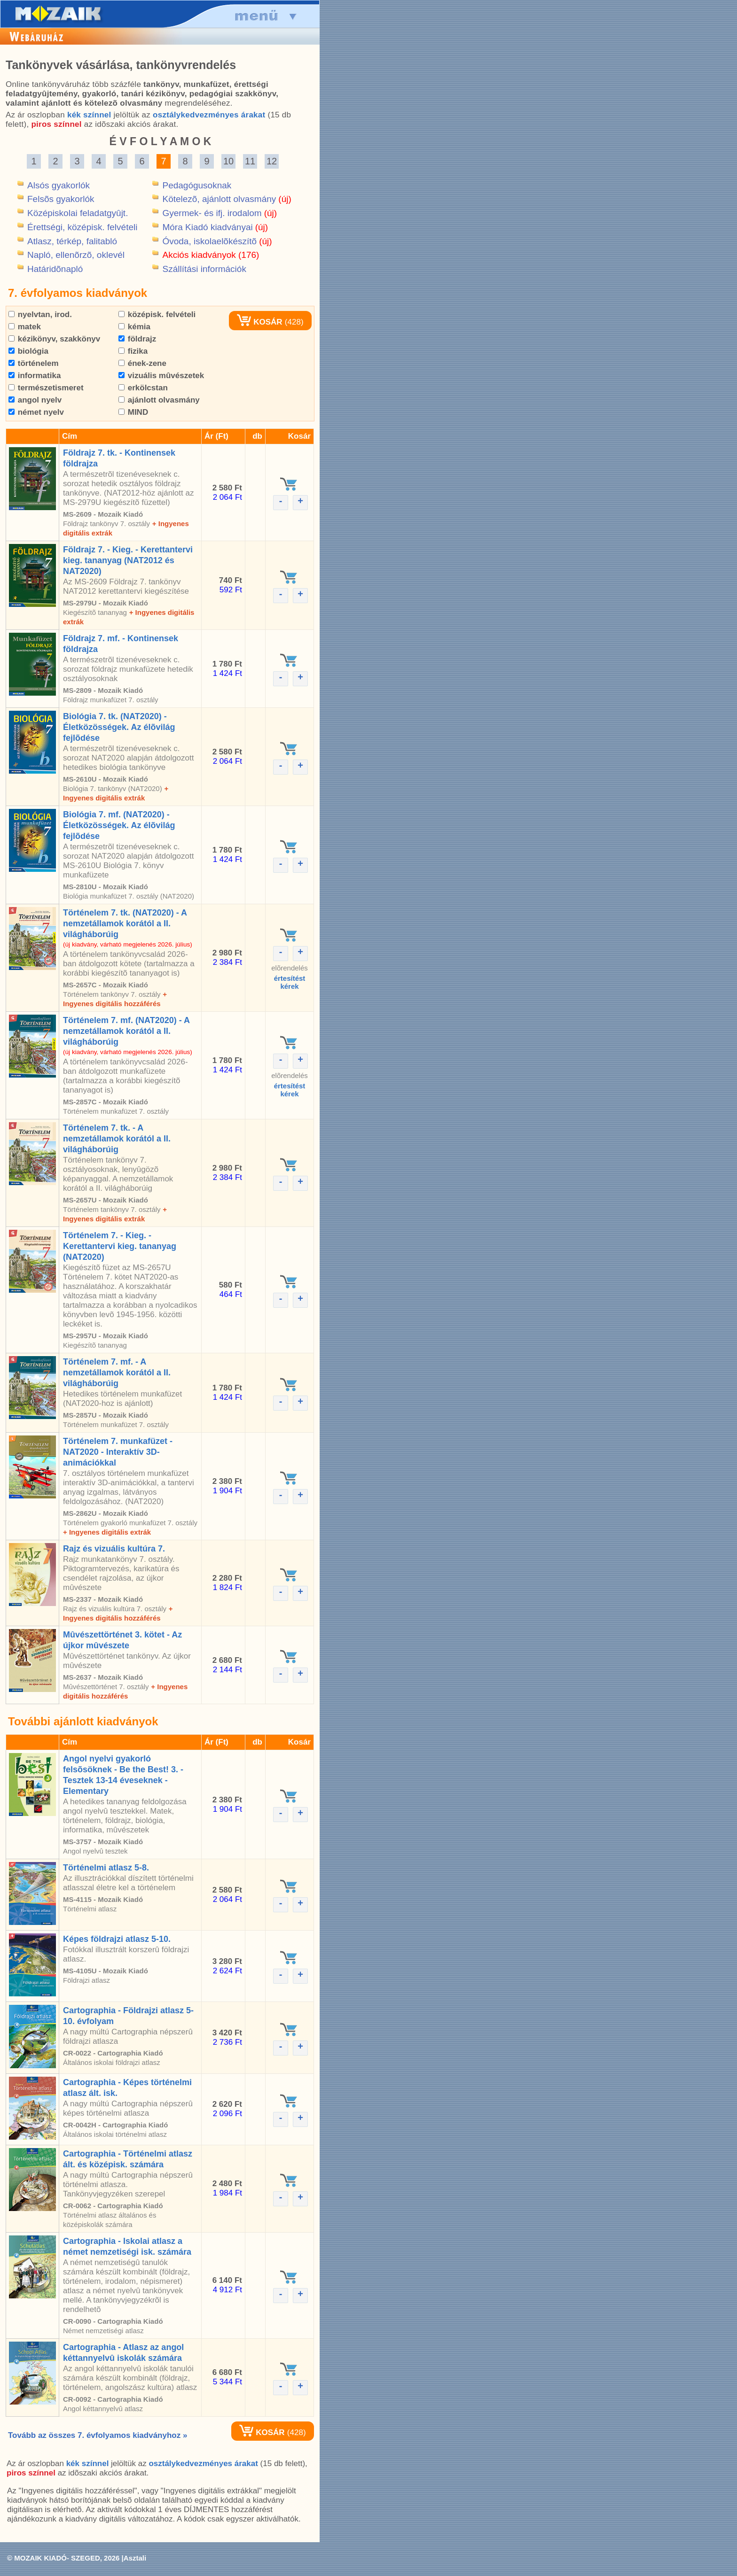 The image size is (737, 2576). What do you see at coordinates (114, 1548) in the screenshot?
I see `Rajz és vizuális kultúra 7.` at bounding box center [114, 1548].